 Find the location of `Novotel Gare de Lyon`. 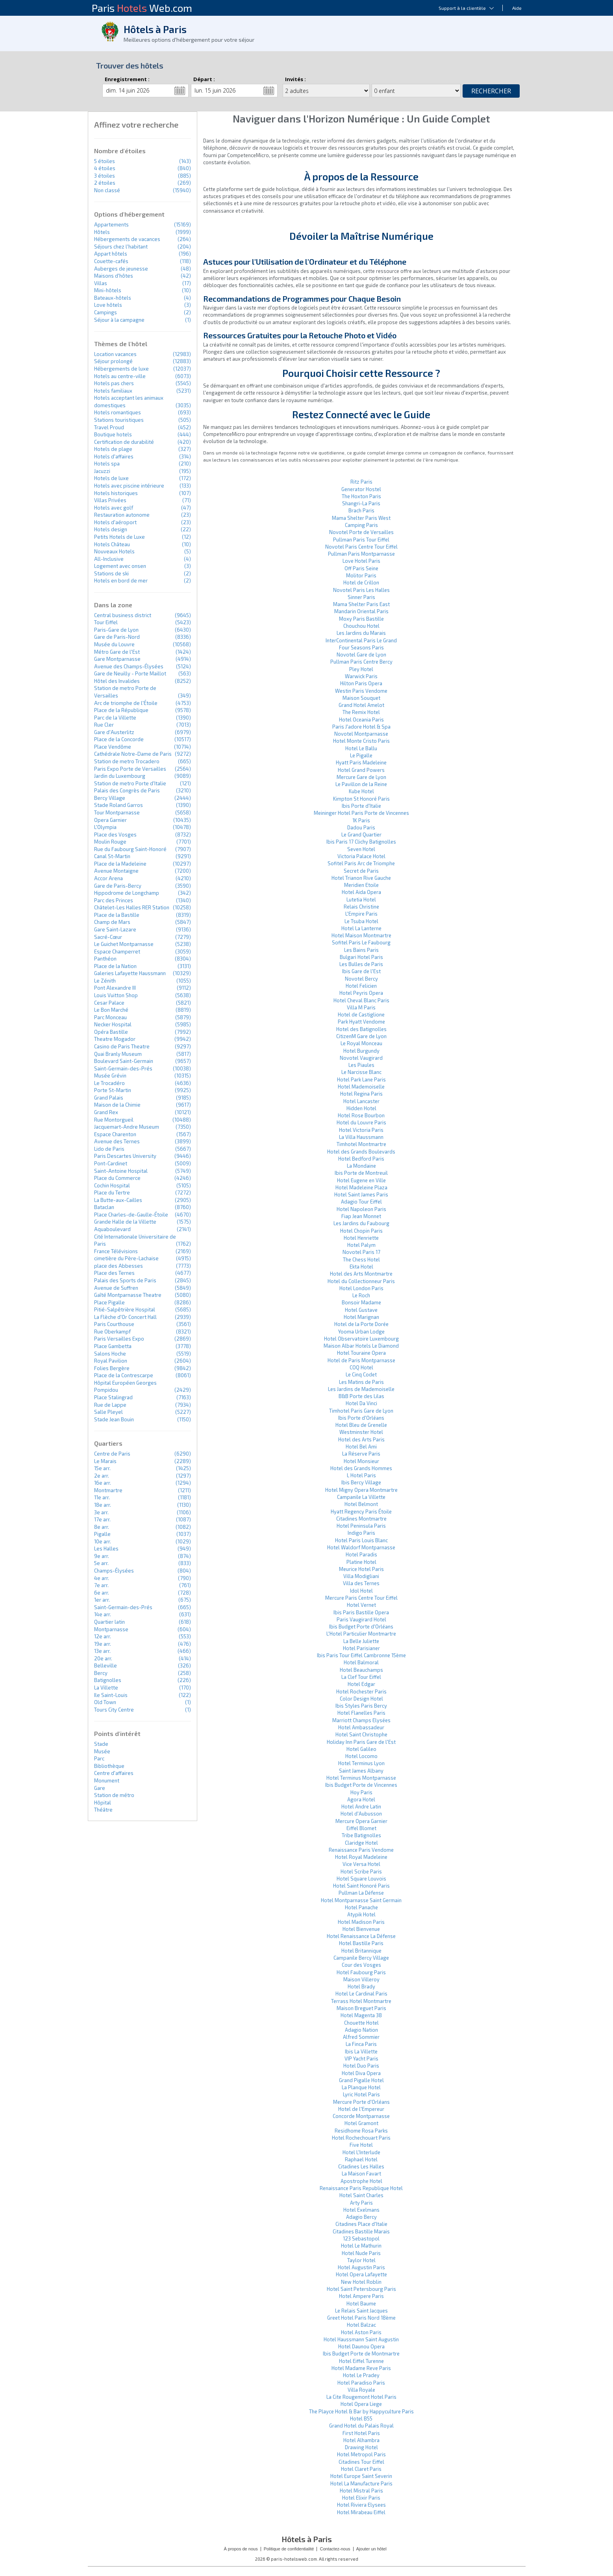

Novotel Gare de Lyon is located at coordinates (361, 654).